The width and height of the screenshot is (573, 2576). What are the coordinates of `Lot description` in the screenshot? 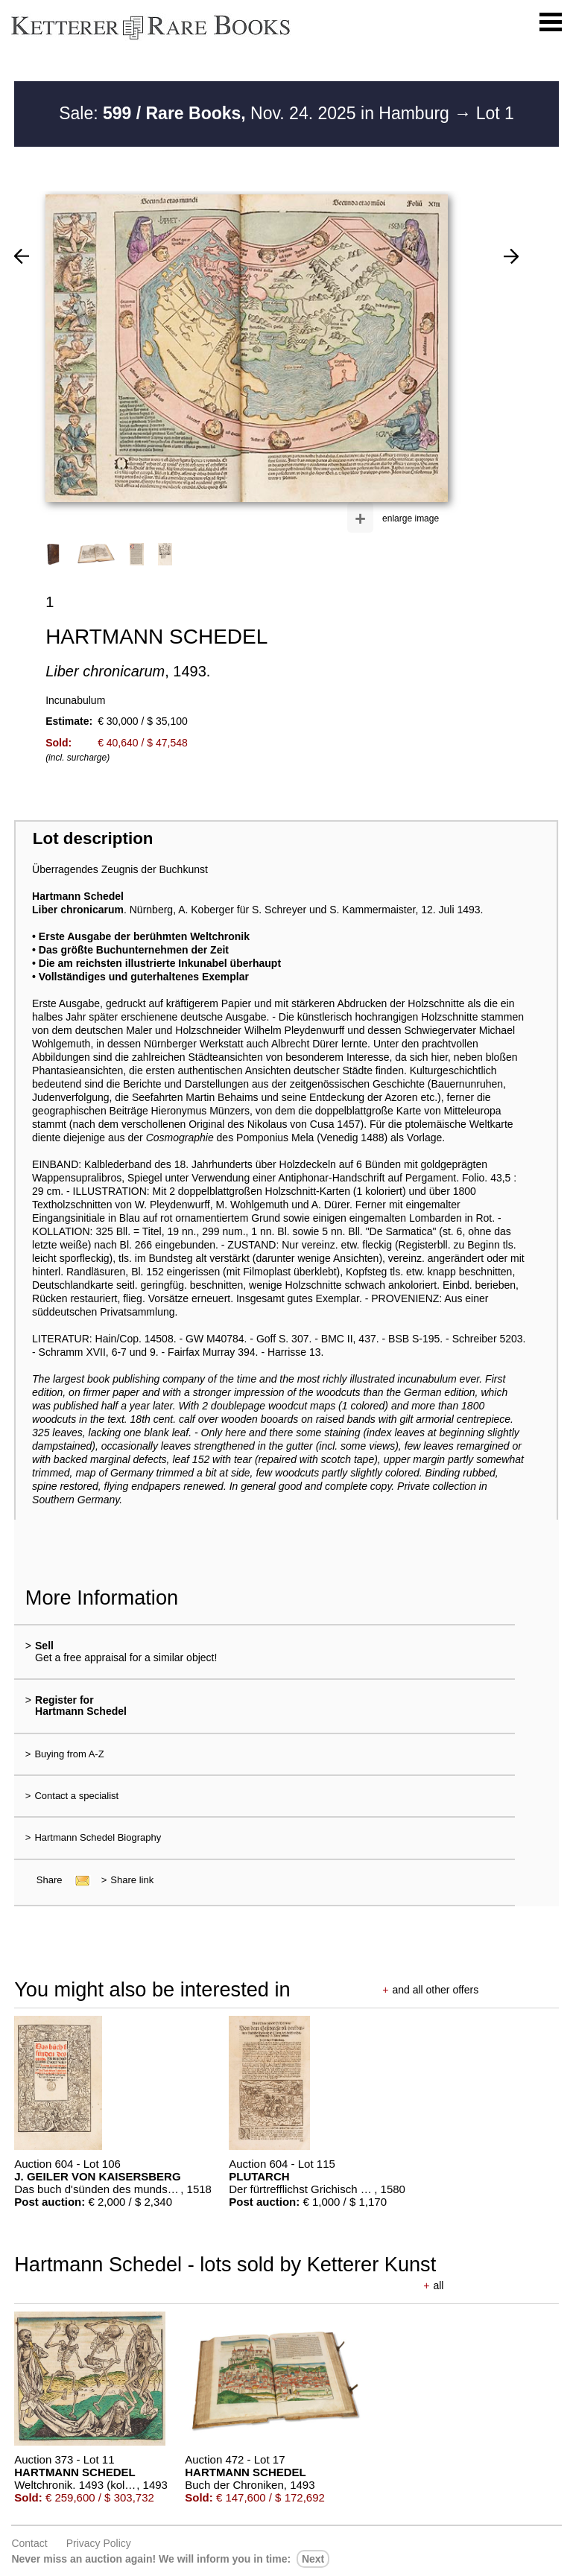 It's located at (93, 838).